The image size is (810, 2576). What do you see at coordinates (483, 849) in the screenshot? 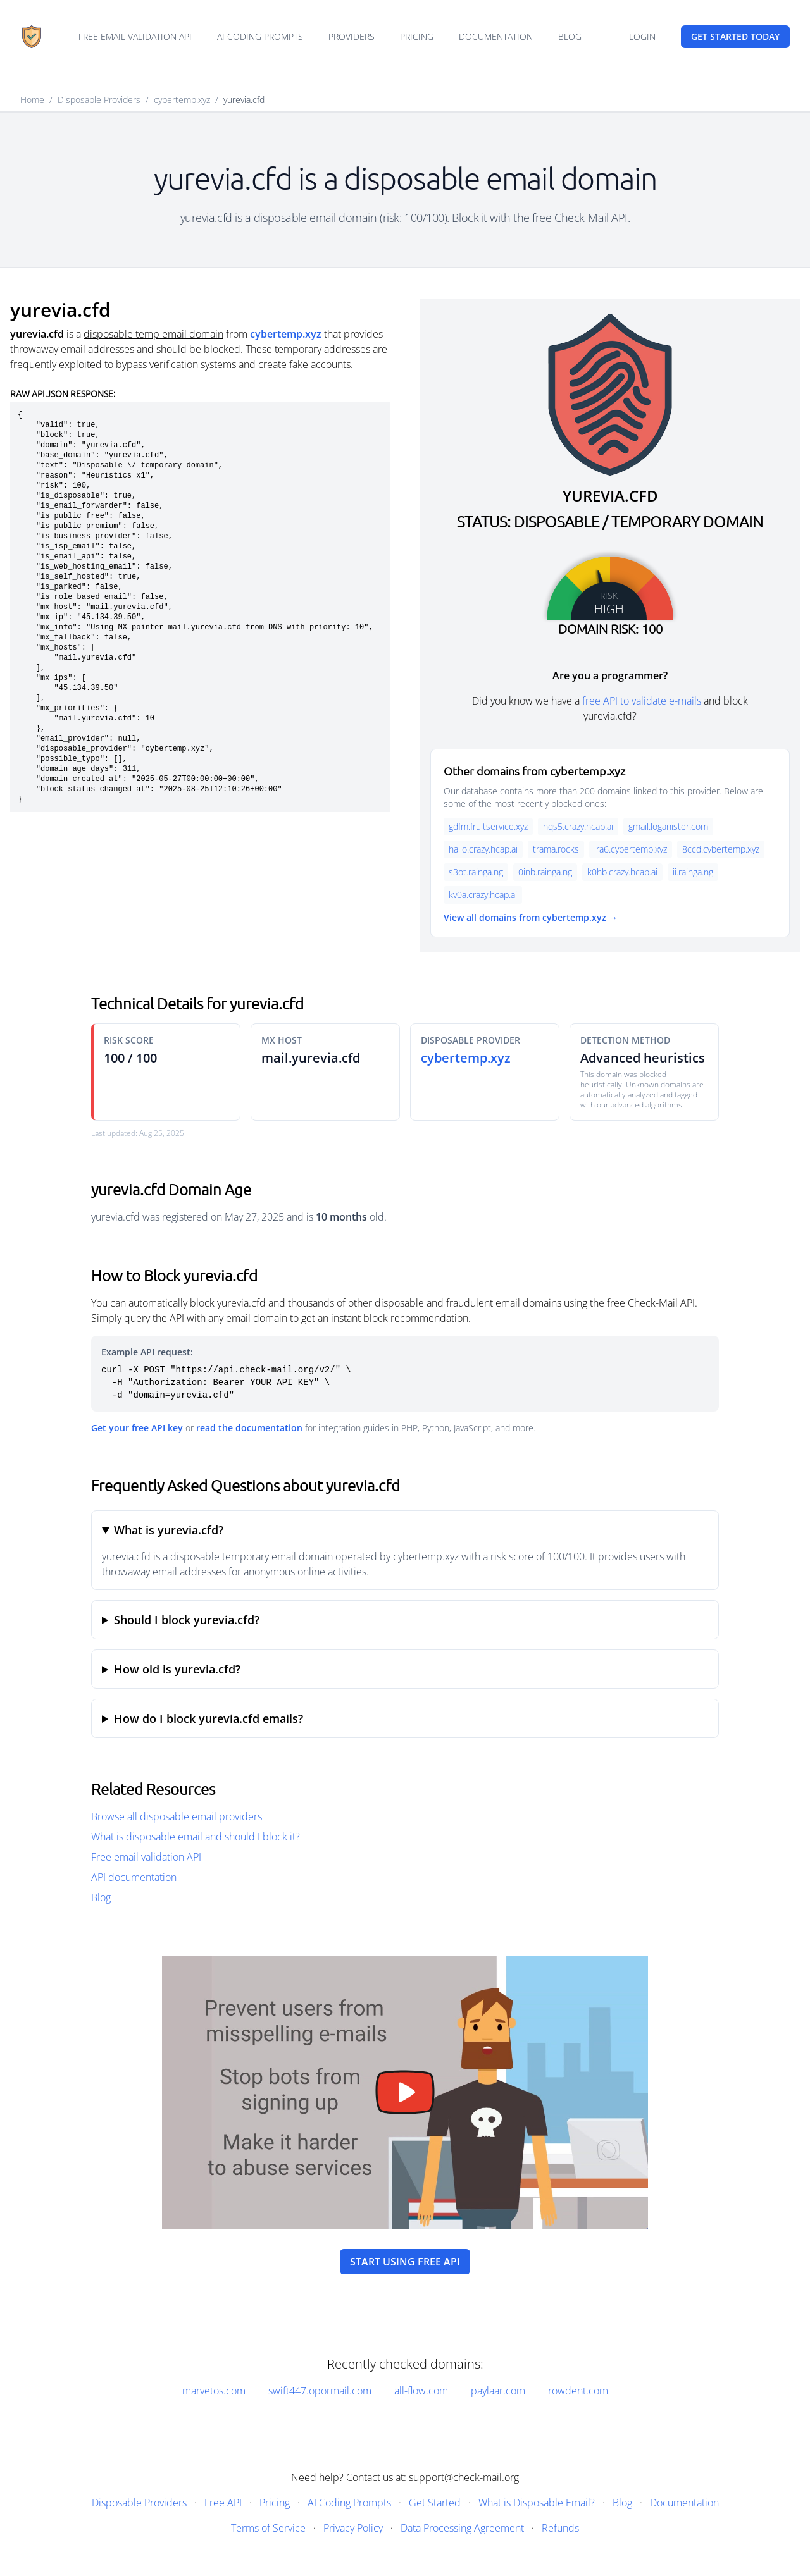
I see `hallo.crazy.hcap.ai` at bounding box center [483, 849].